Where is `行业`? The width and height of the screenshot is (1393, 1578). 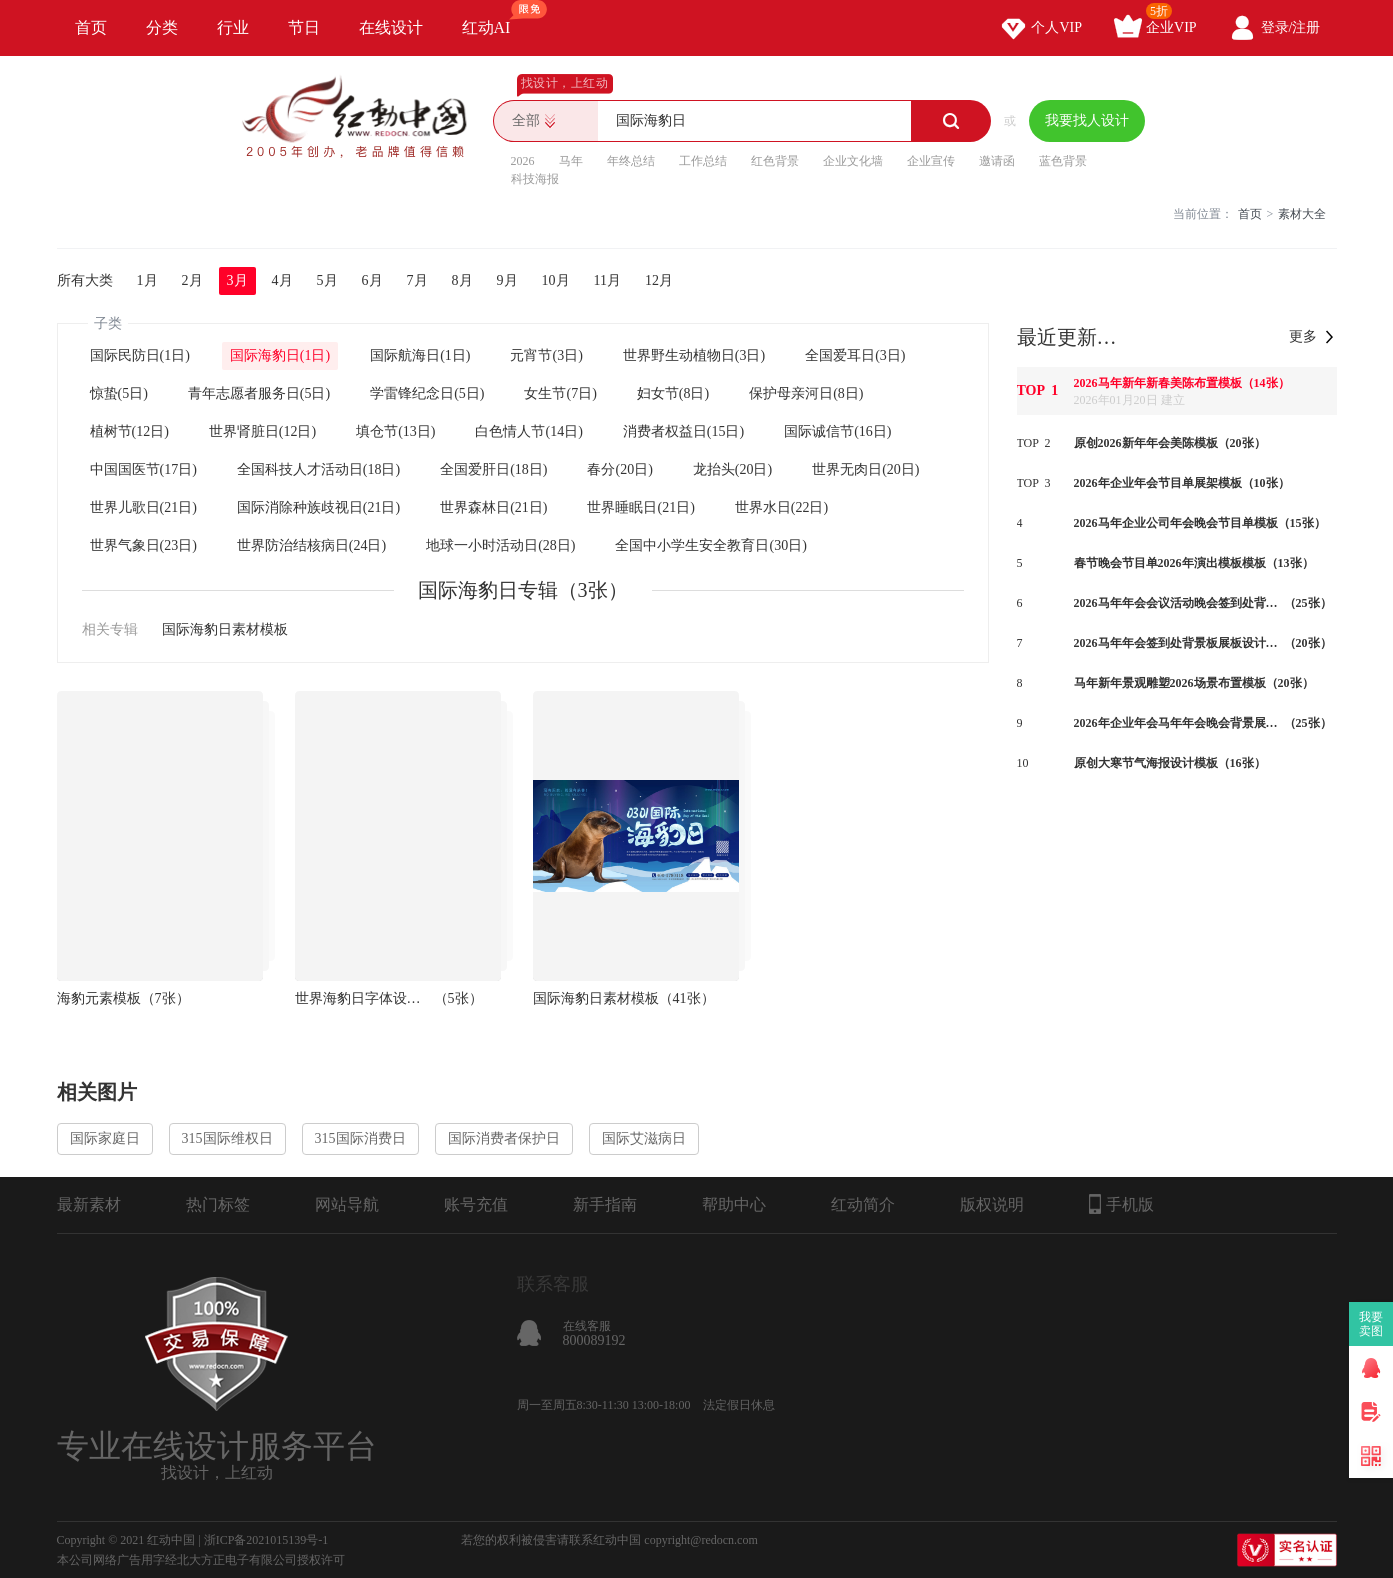 行业 is located at coordinates (233, 27).